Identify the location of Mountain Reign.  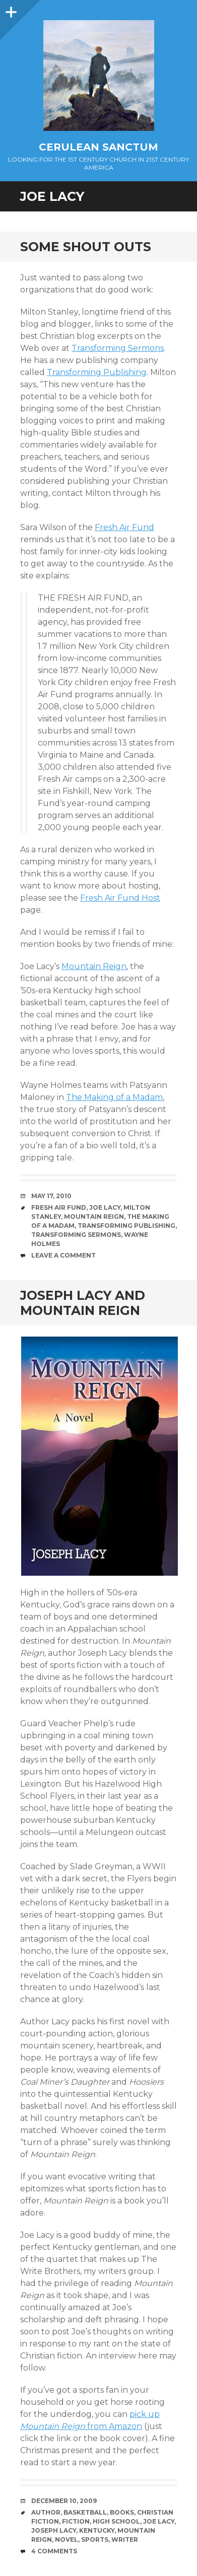
(93, 966).